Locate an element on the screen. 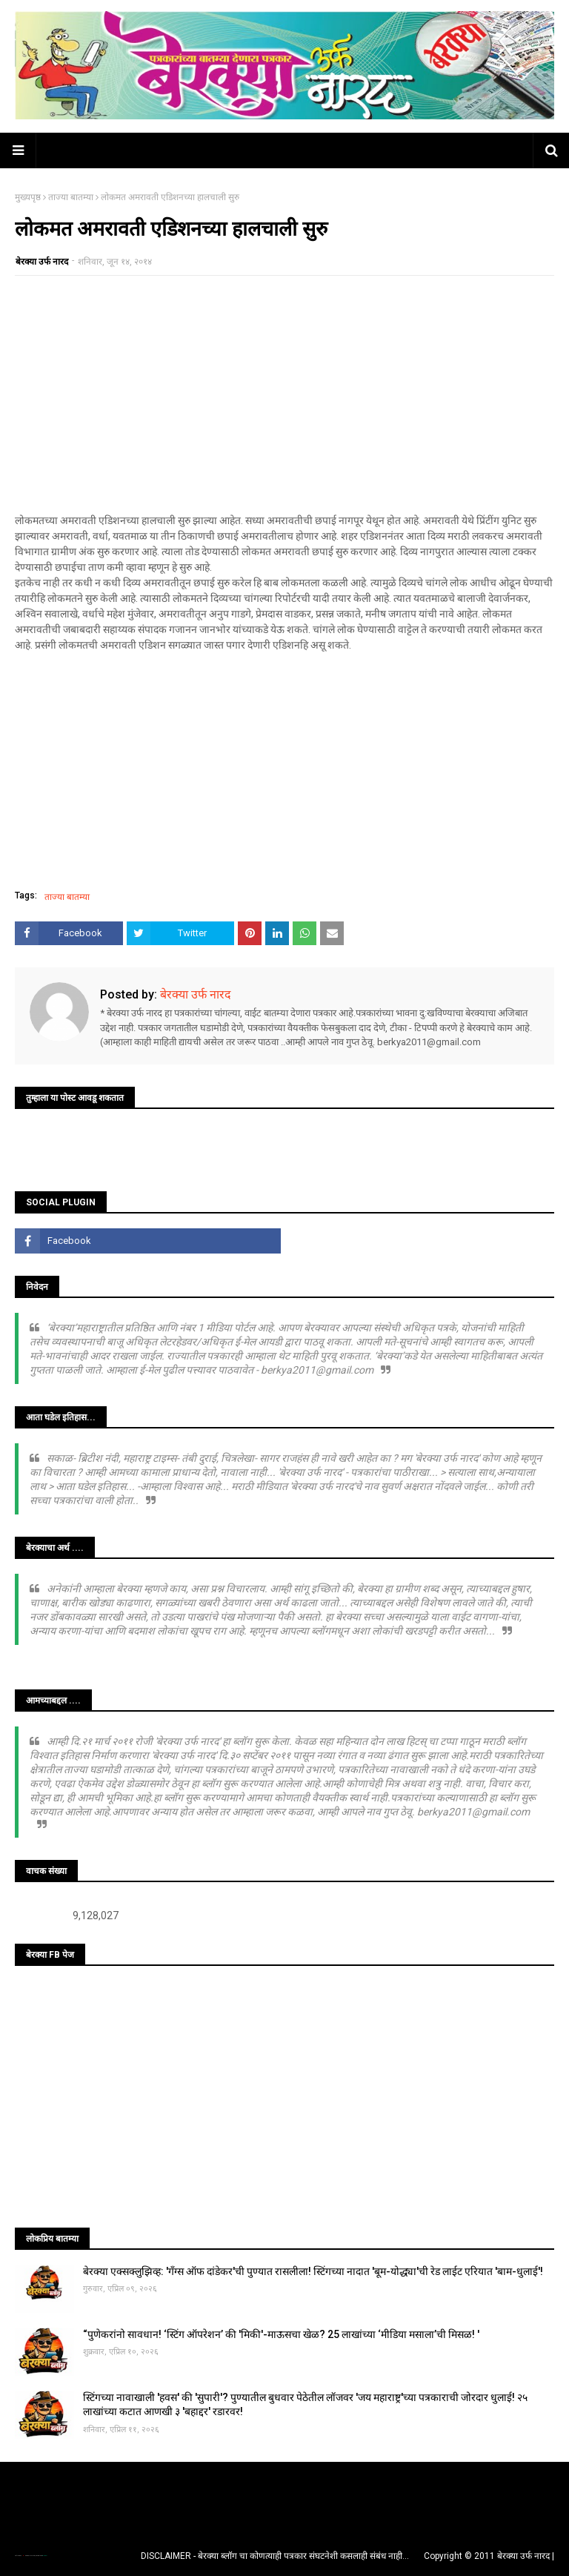 The image size is (569, 2576). “पुणेकरांनो सावधान! ‘स्टिंग ऑपरेशन’ की 'मिकी'-माऊसचा खेळ? 25 लाखांच्या ‘मीडिया मसाला’ची मिसळ! ' is located at coordinates (281, 2334).